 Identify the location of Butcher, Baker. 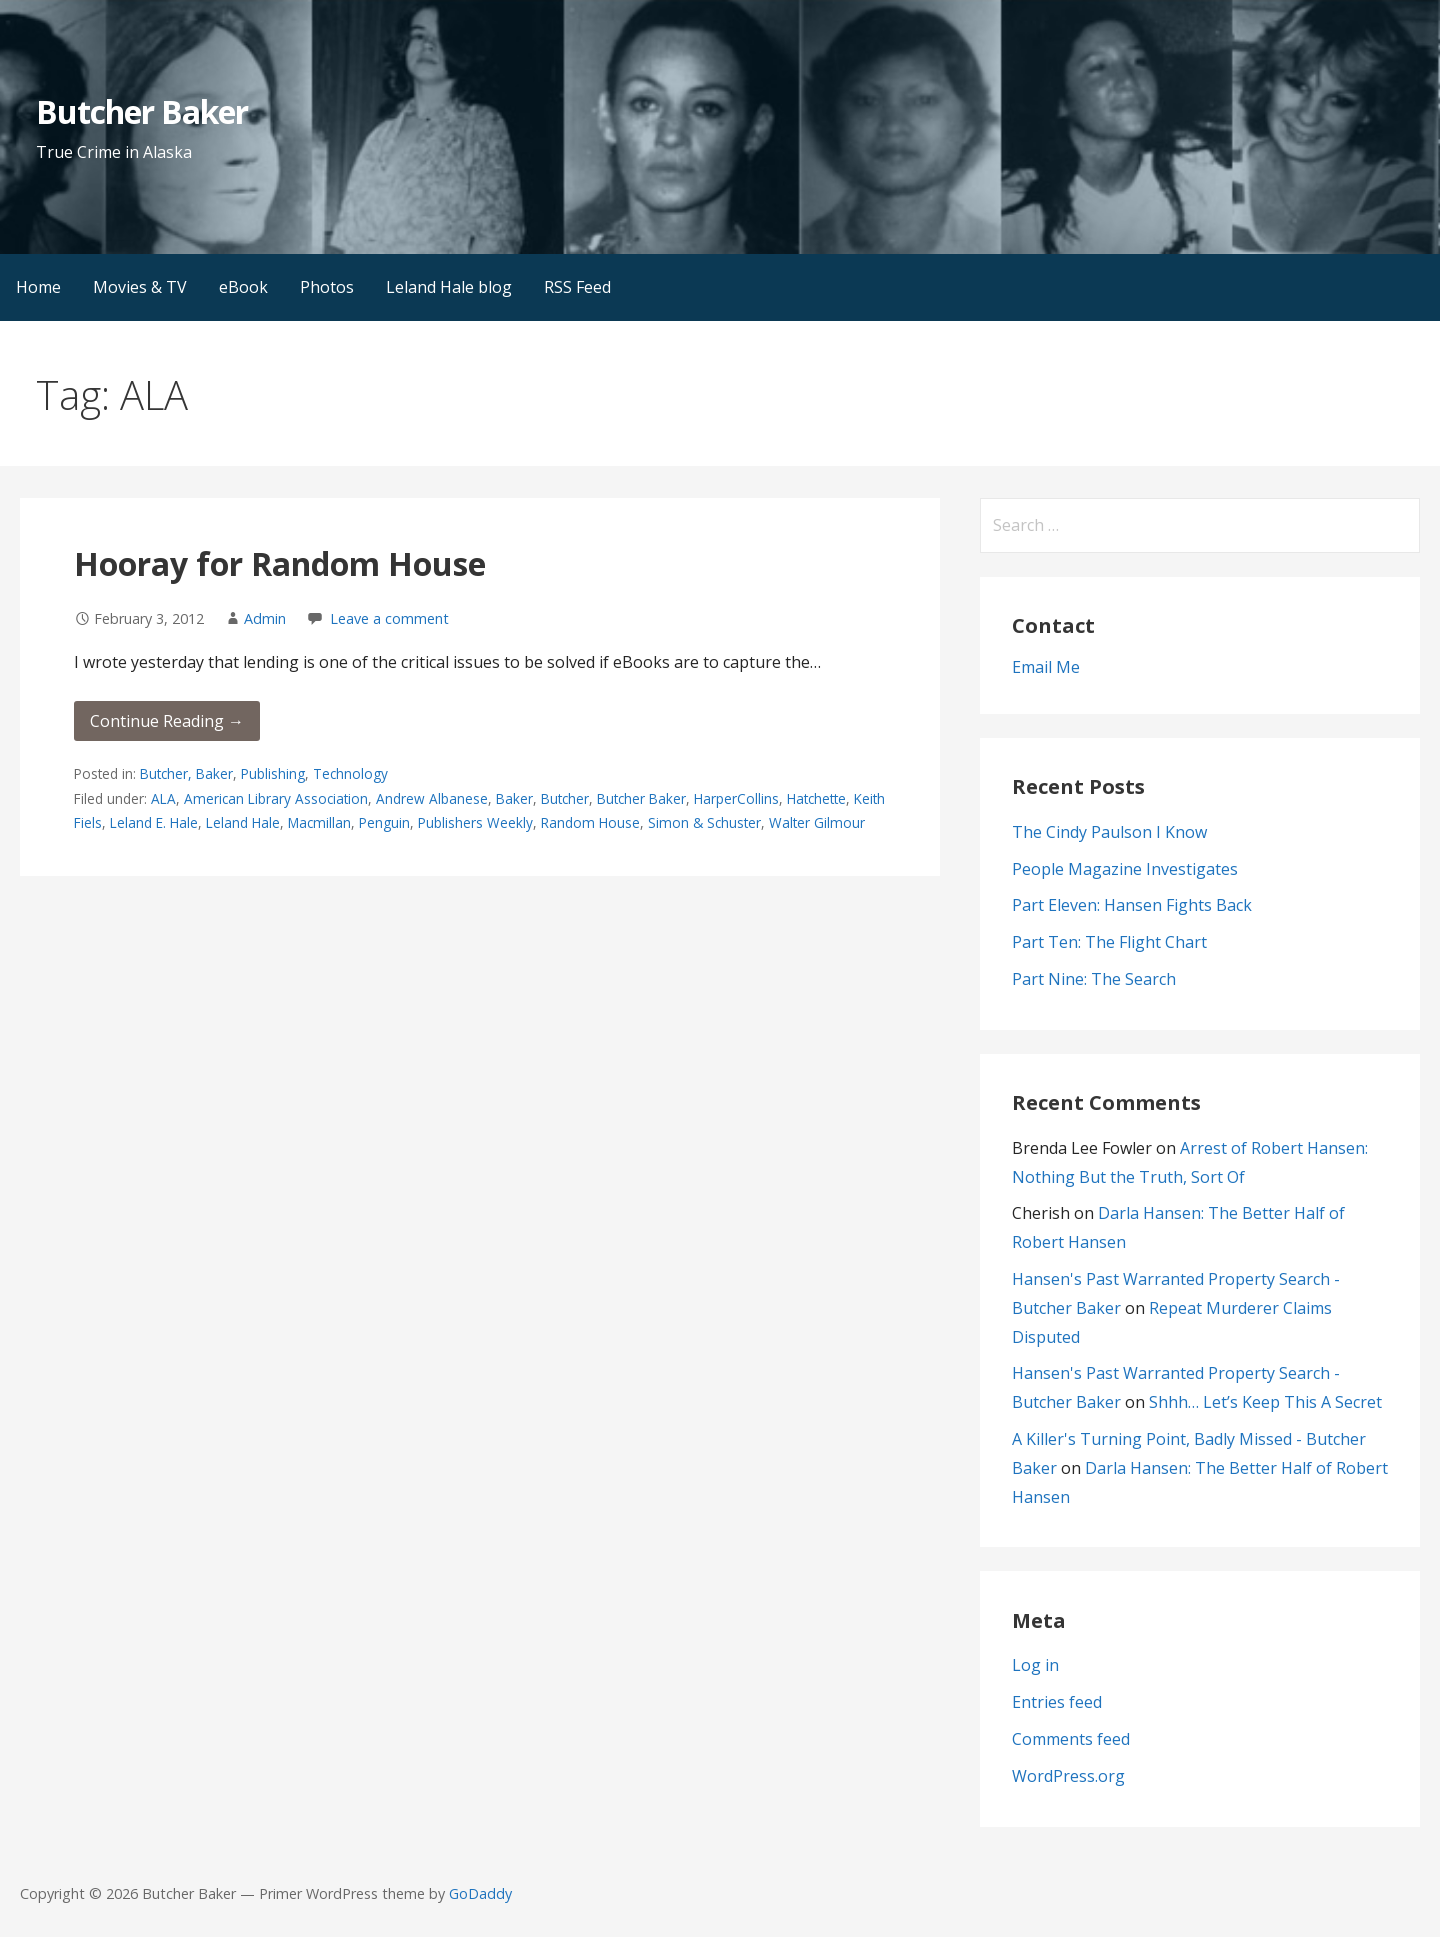
(186, 773).